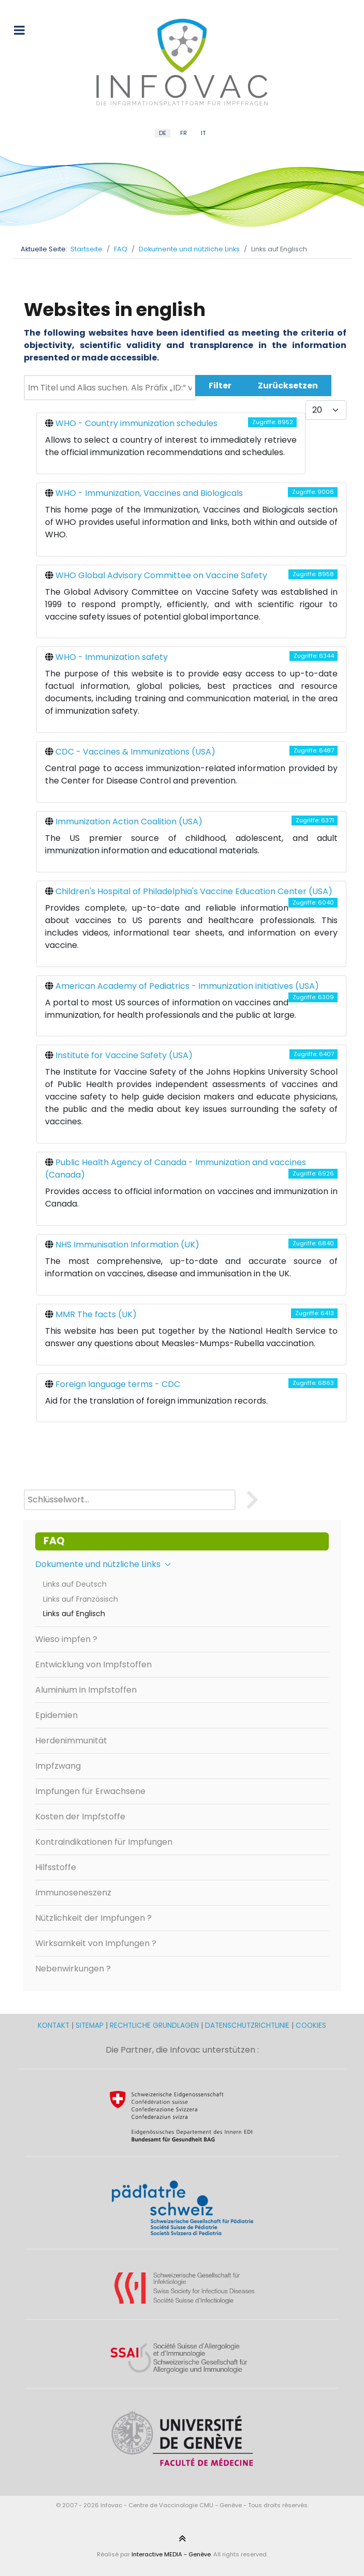 This screenshot has width=364, height=2576. I want to click on Links auf Französisch, so click(80, 1599).